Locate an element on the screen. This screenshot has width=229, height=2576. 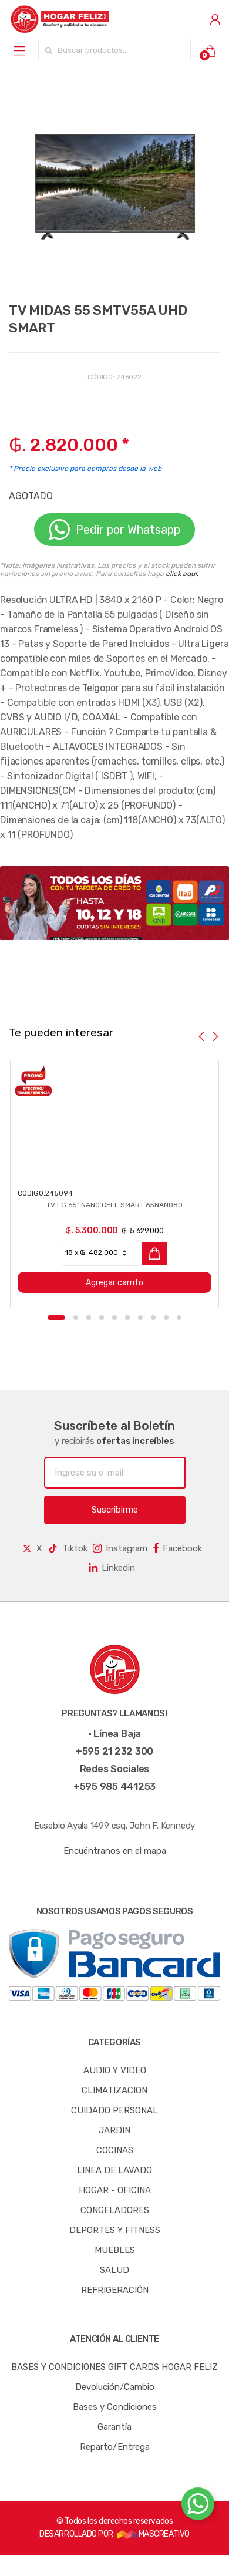
HOGAR - OFICINA is located at coordinates (115, 2190).